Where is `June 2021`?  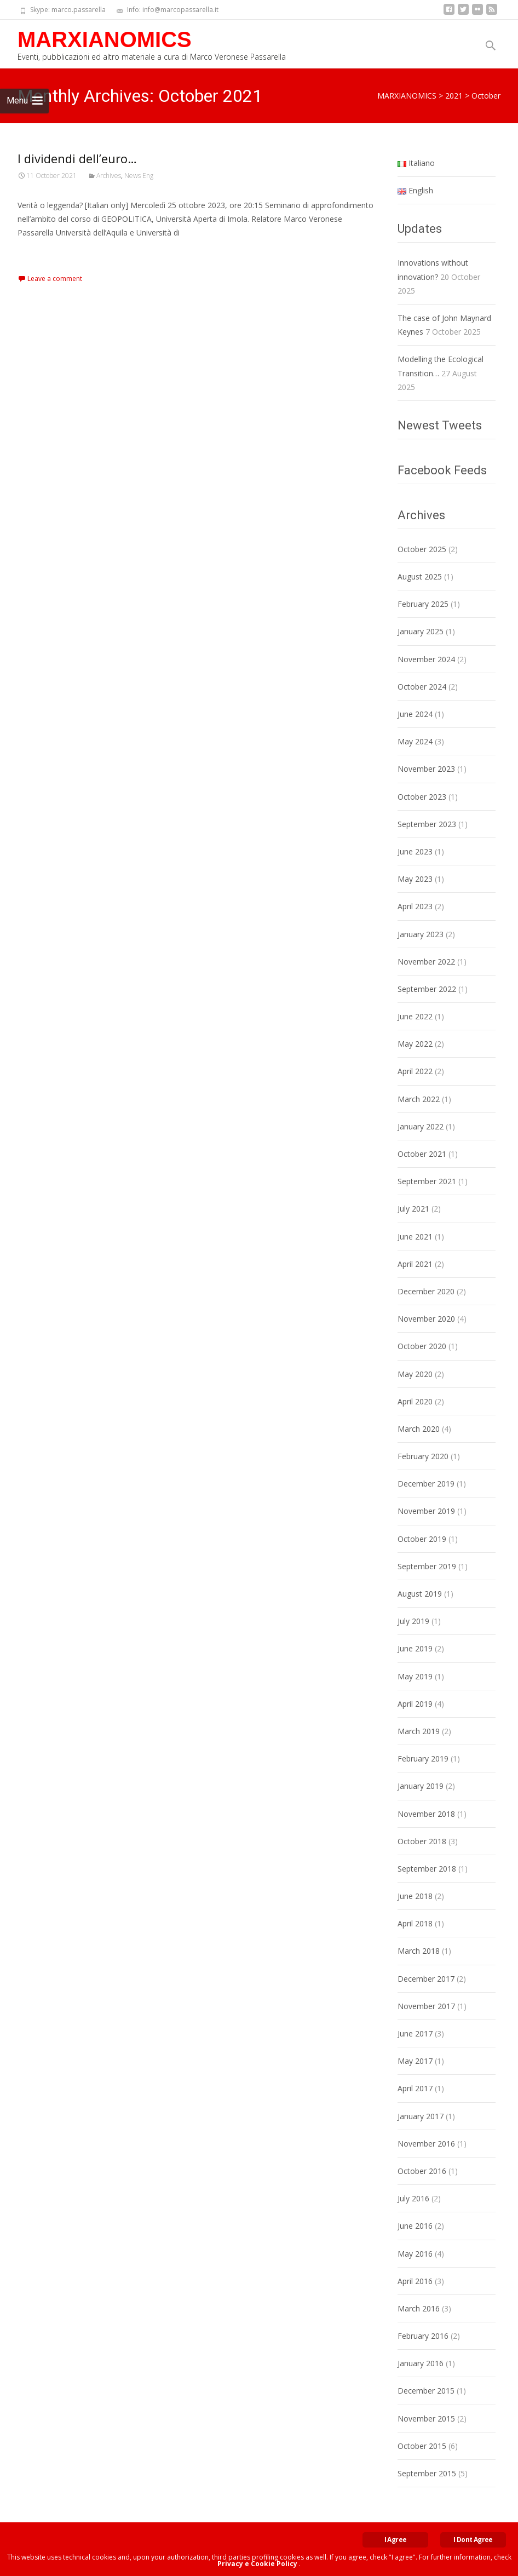 June 2021 is located at coordinates (415, 1236).